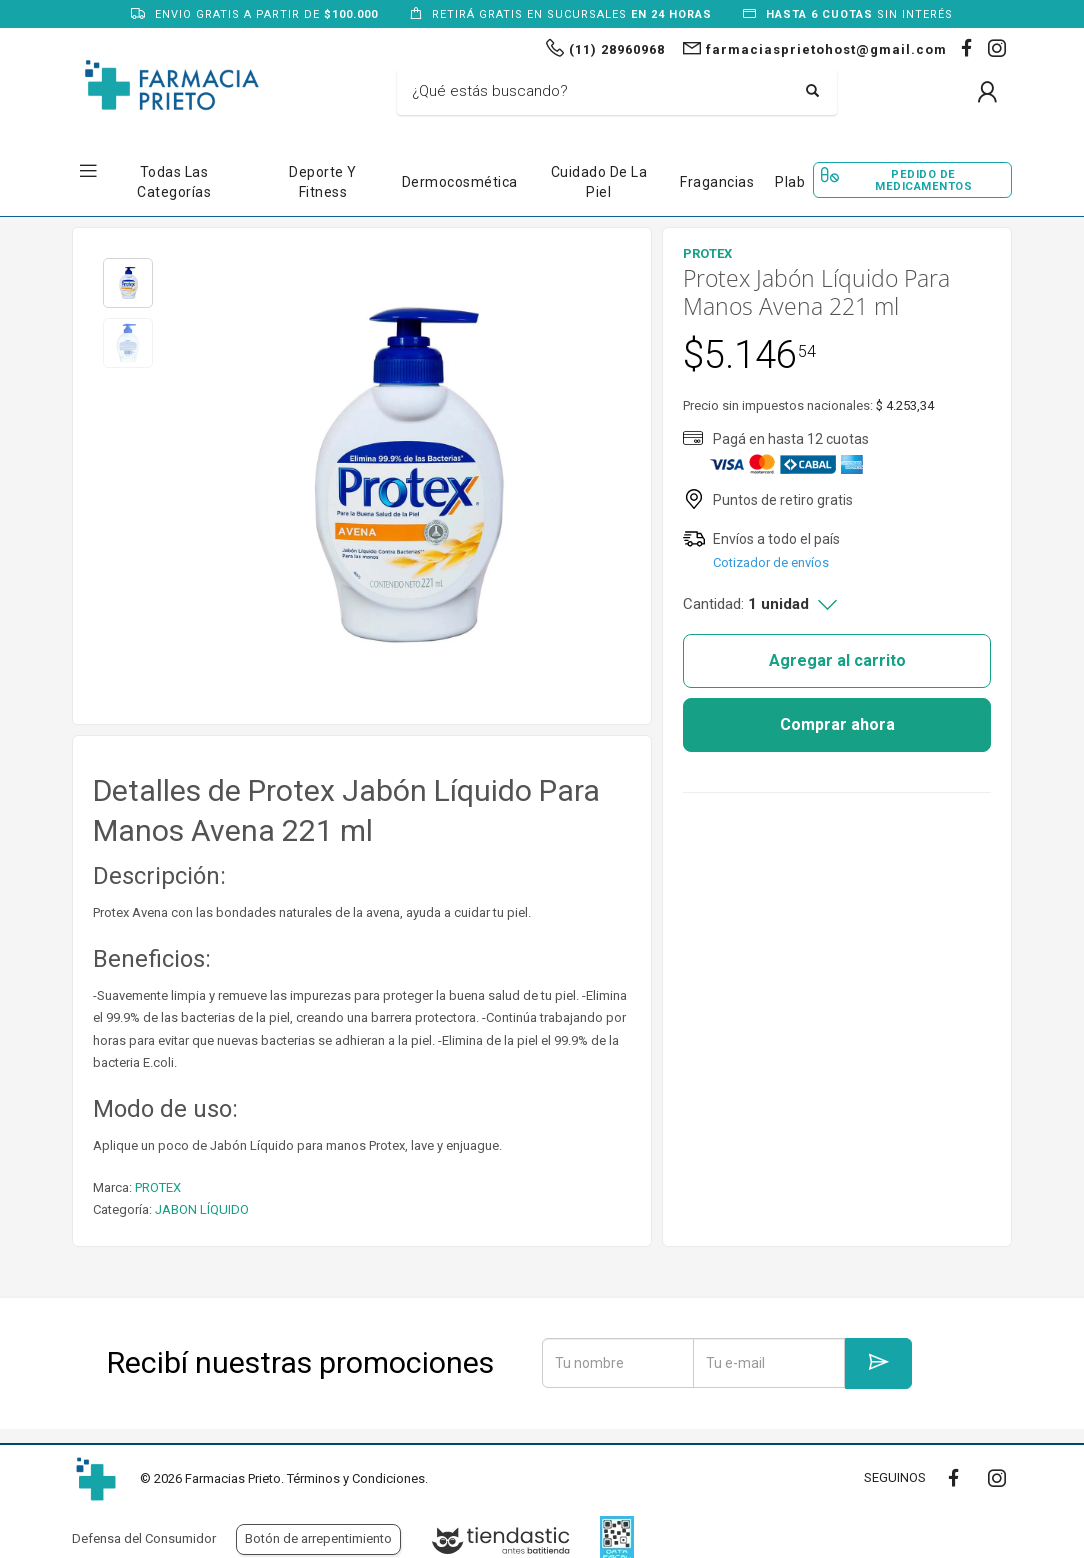 This screenshot has width=1084, height=1558. I want to click on Comprar ahora, so click(837, 724).